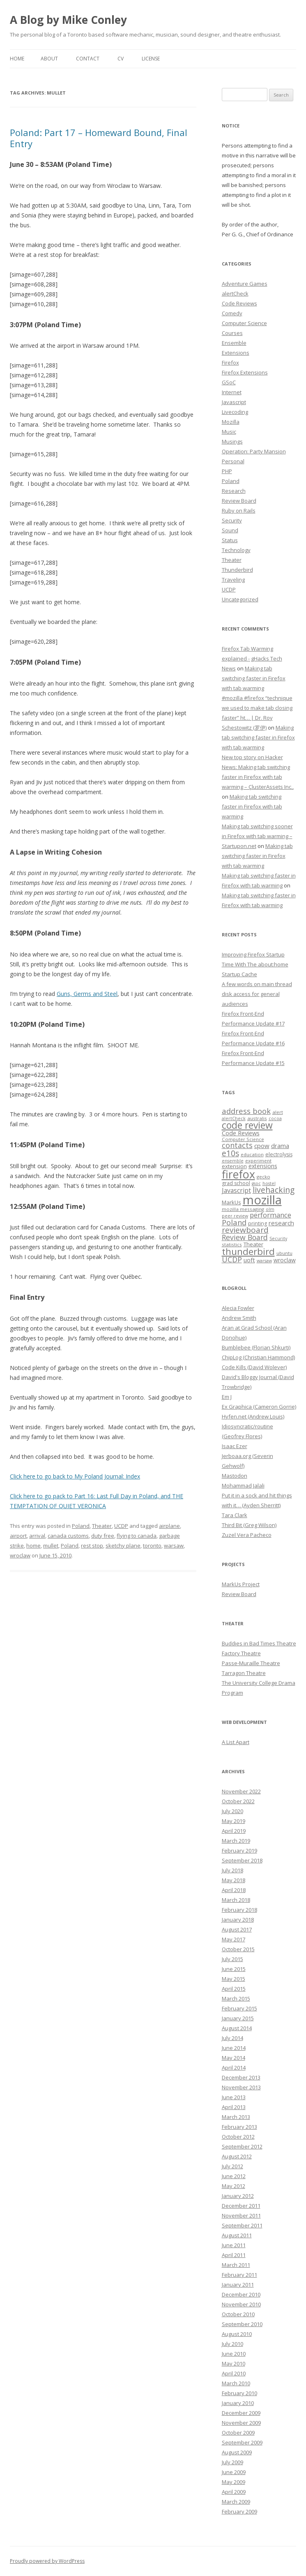  What do you see at coordinates (233, 1821) in the screenshot?
I see `May 2019` at bounding box center [233, 1821].